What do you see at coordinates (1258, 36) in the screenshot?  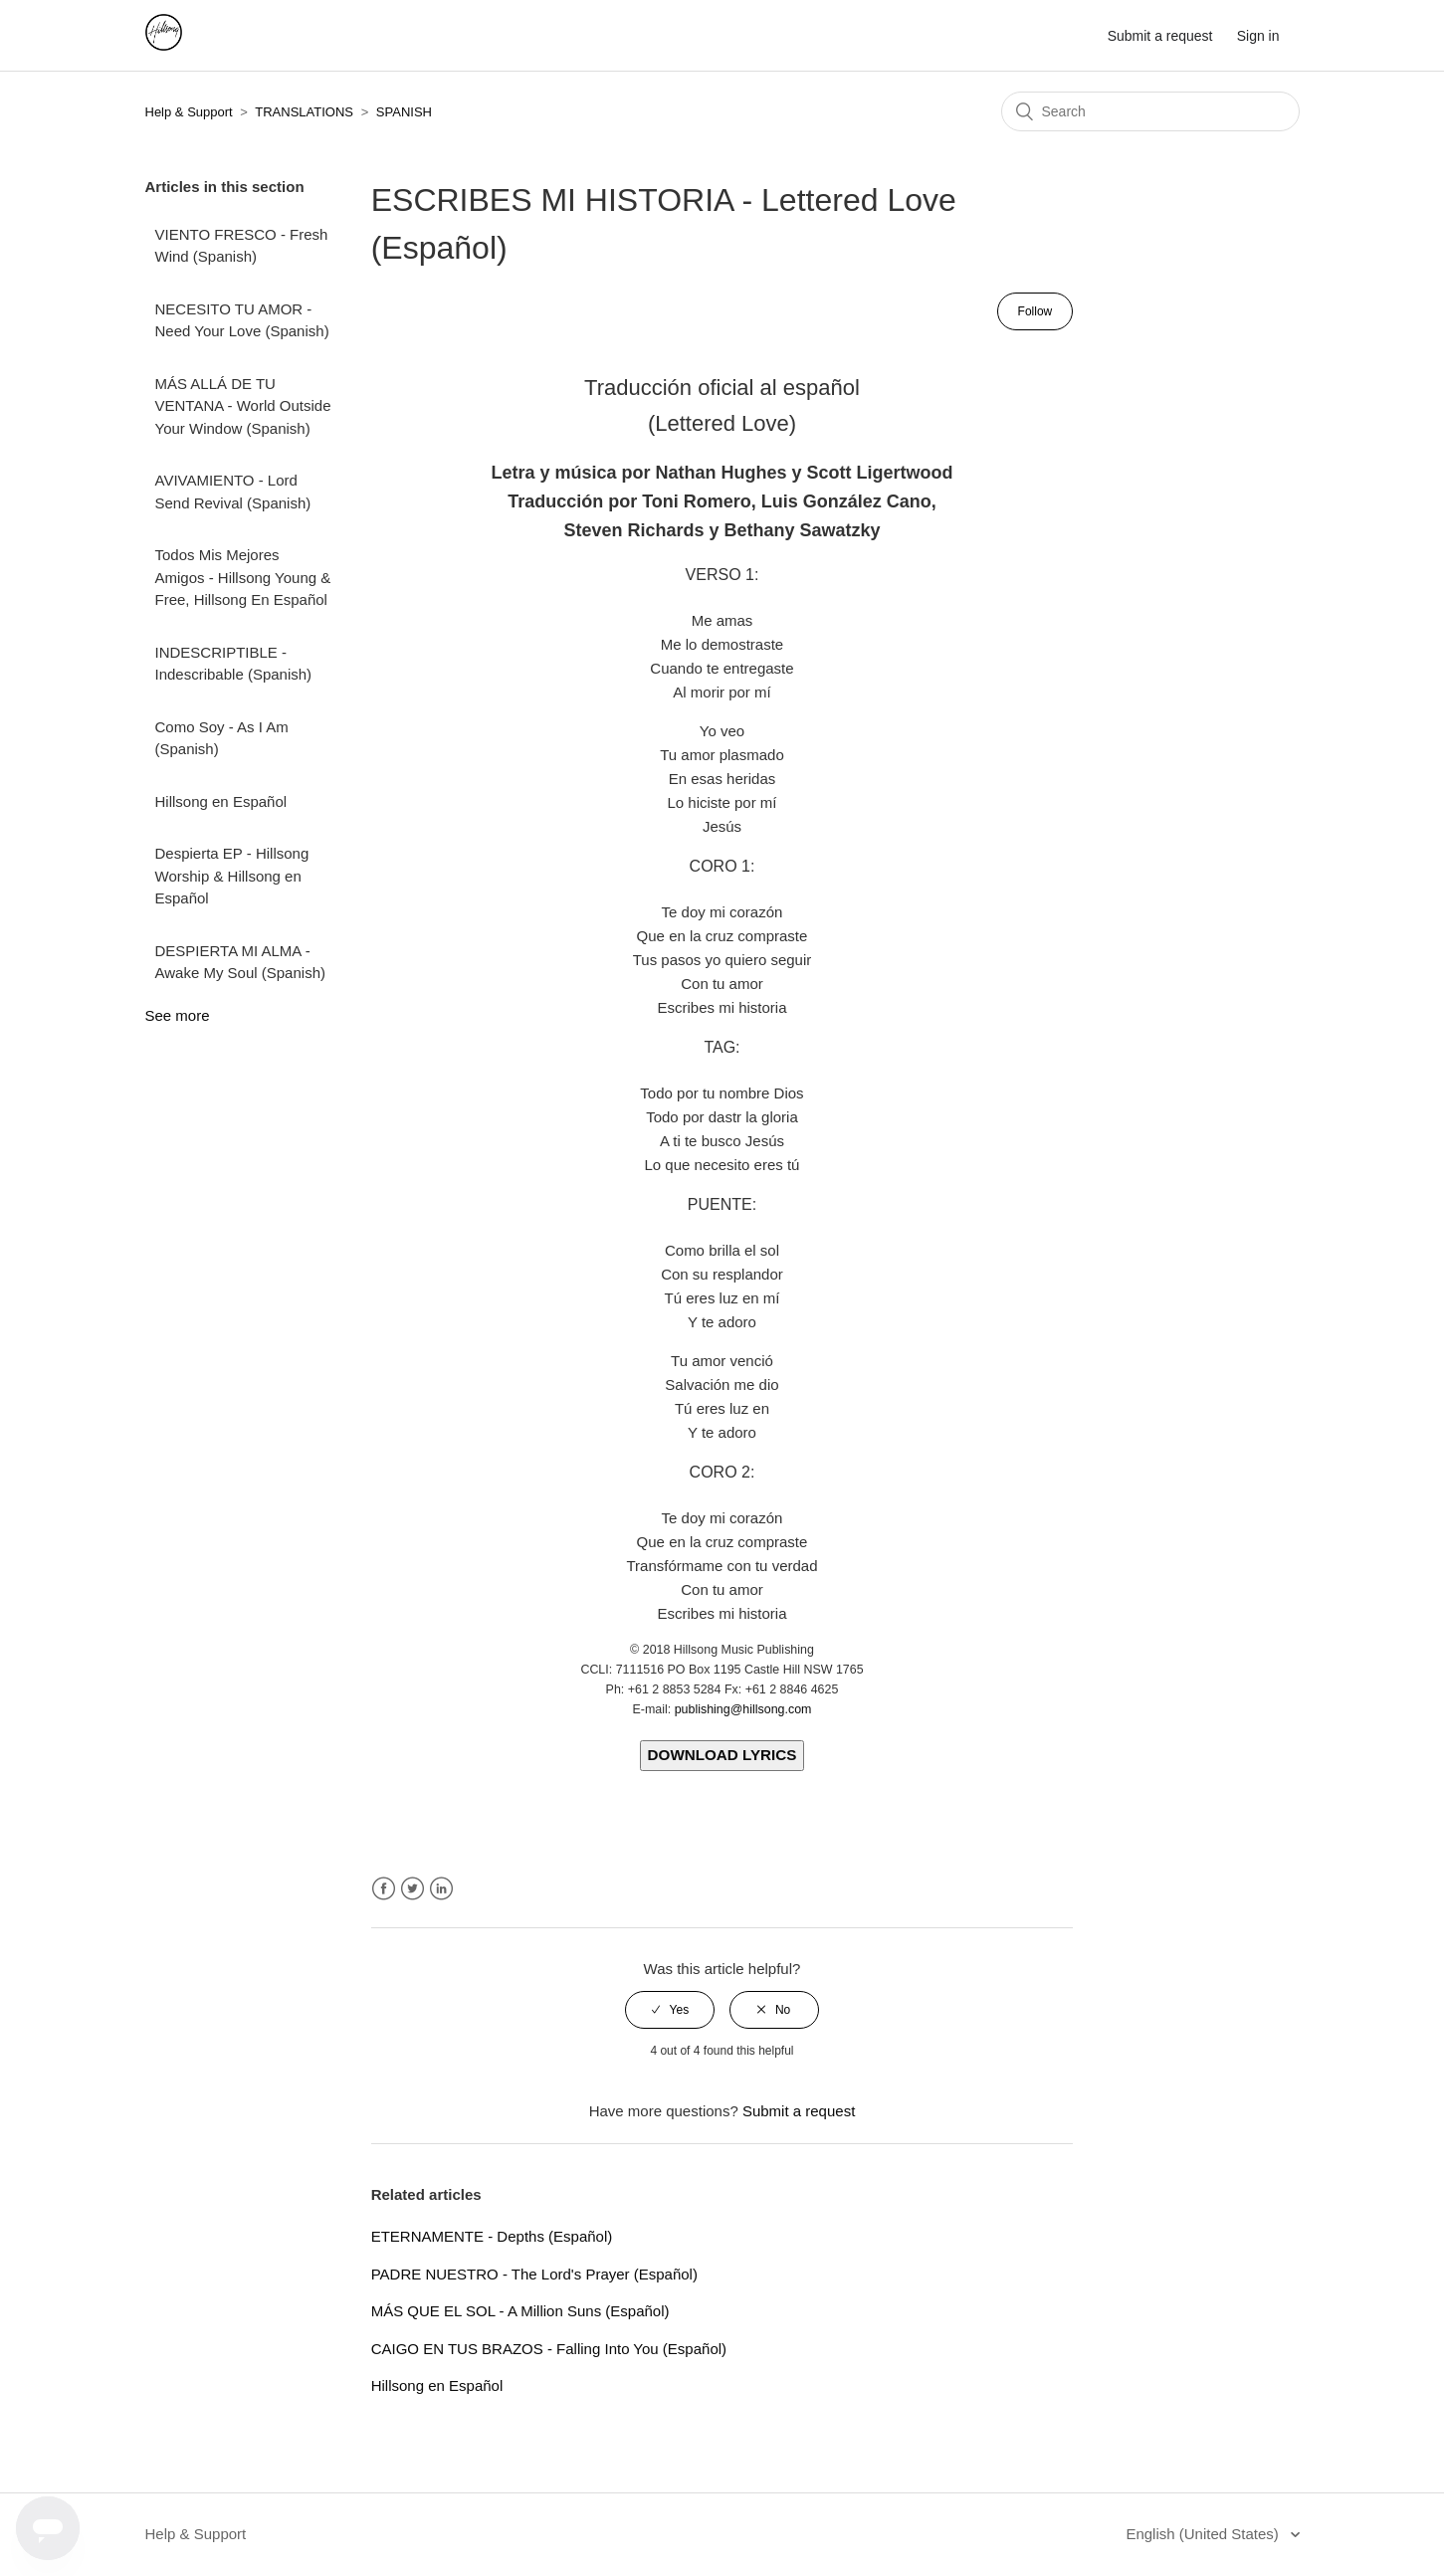 I see `Sign in [button]` at bounding box center [1258, 36].